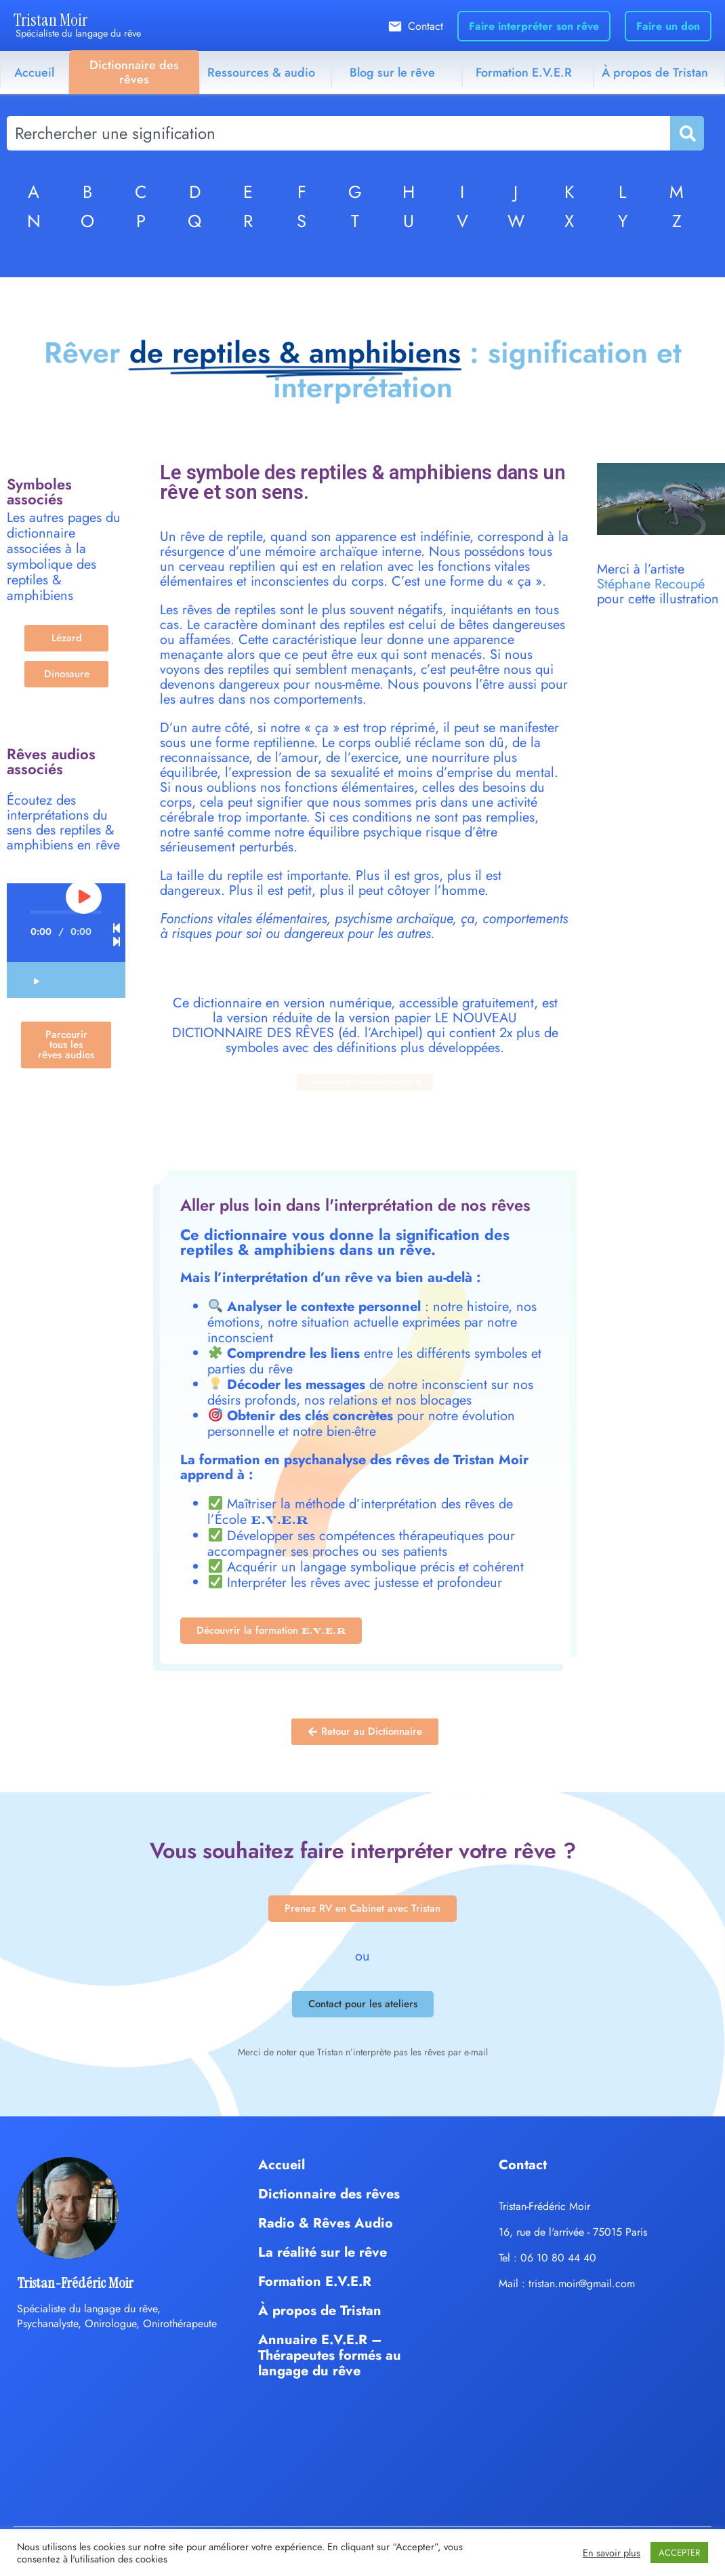  I want to click on Accueil, so click(34, 72).